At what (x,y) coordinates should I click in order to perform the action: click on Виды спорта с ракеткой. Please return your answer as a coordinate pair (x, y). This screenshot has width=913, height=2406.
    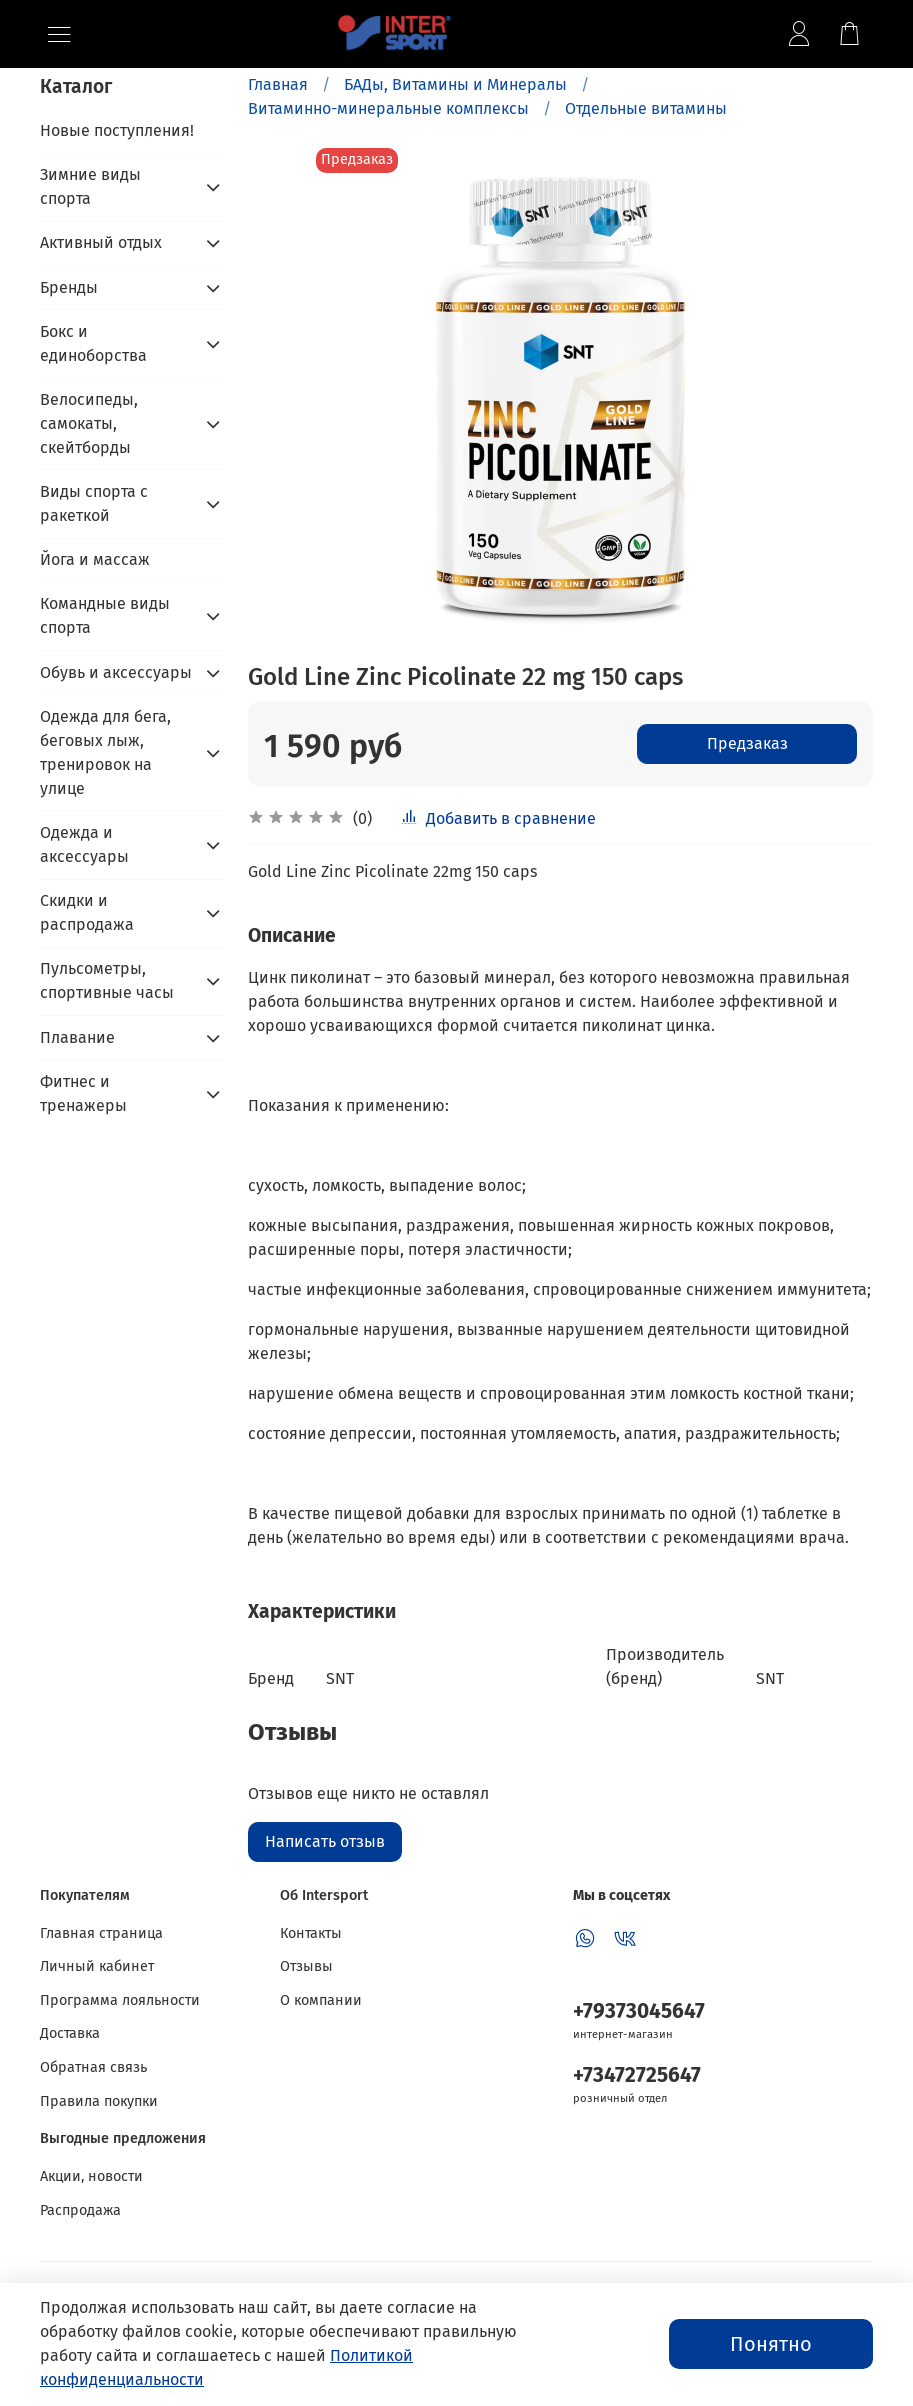
    Looking at the image, I should click on (94, 503).